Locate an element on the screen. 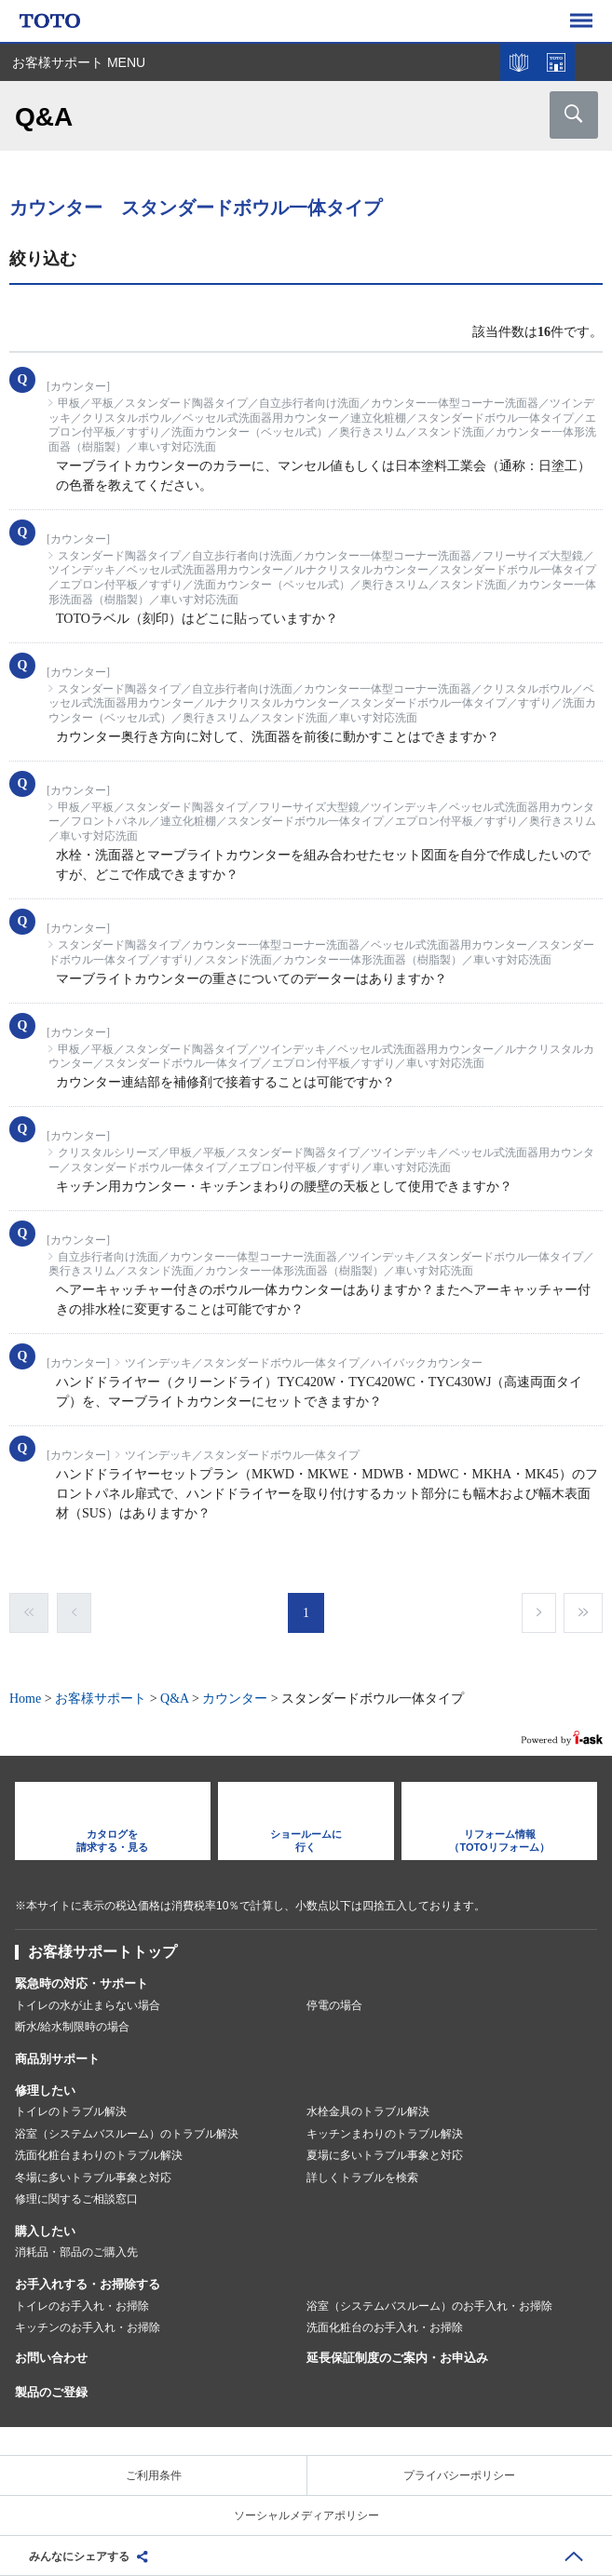  修理に関するご相談窓口 is located at coordinates (76, 2198).